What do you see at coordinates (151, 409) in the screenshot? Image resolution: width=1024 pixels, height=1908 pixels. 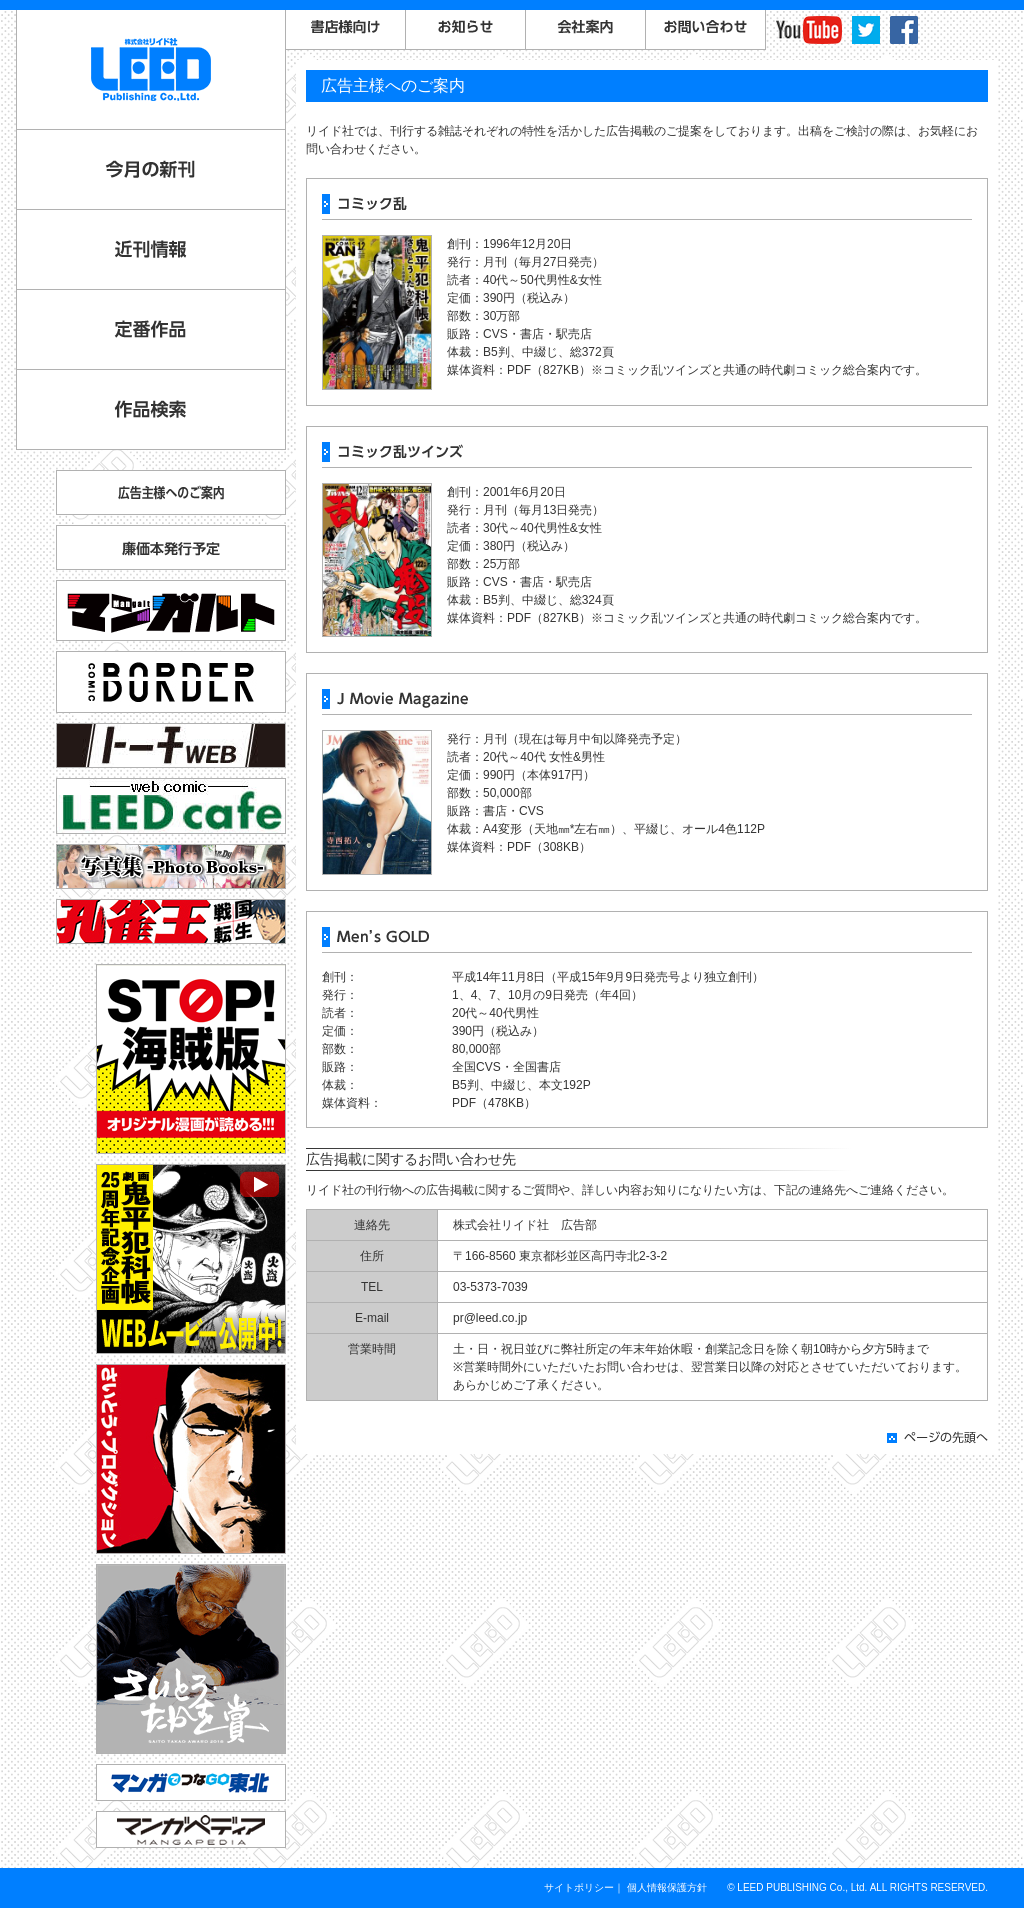 I see `作品検索` at bounding box center [151, 409].